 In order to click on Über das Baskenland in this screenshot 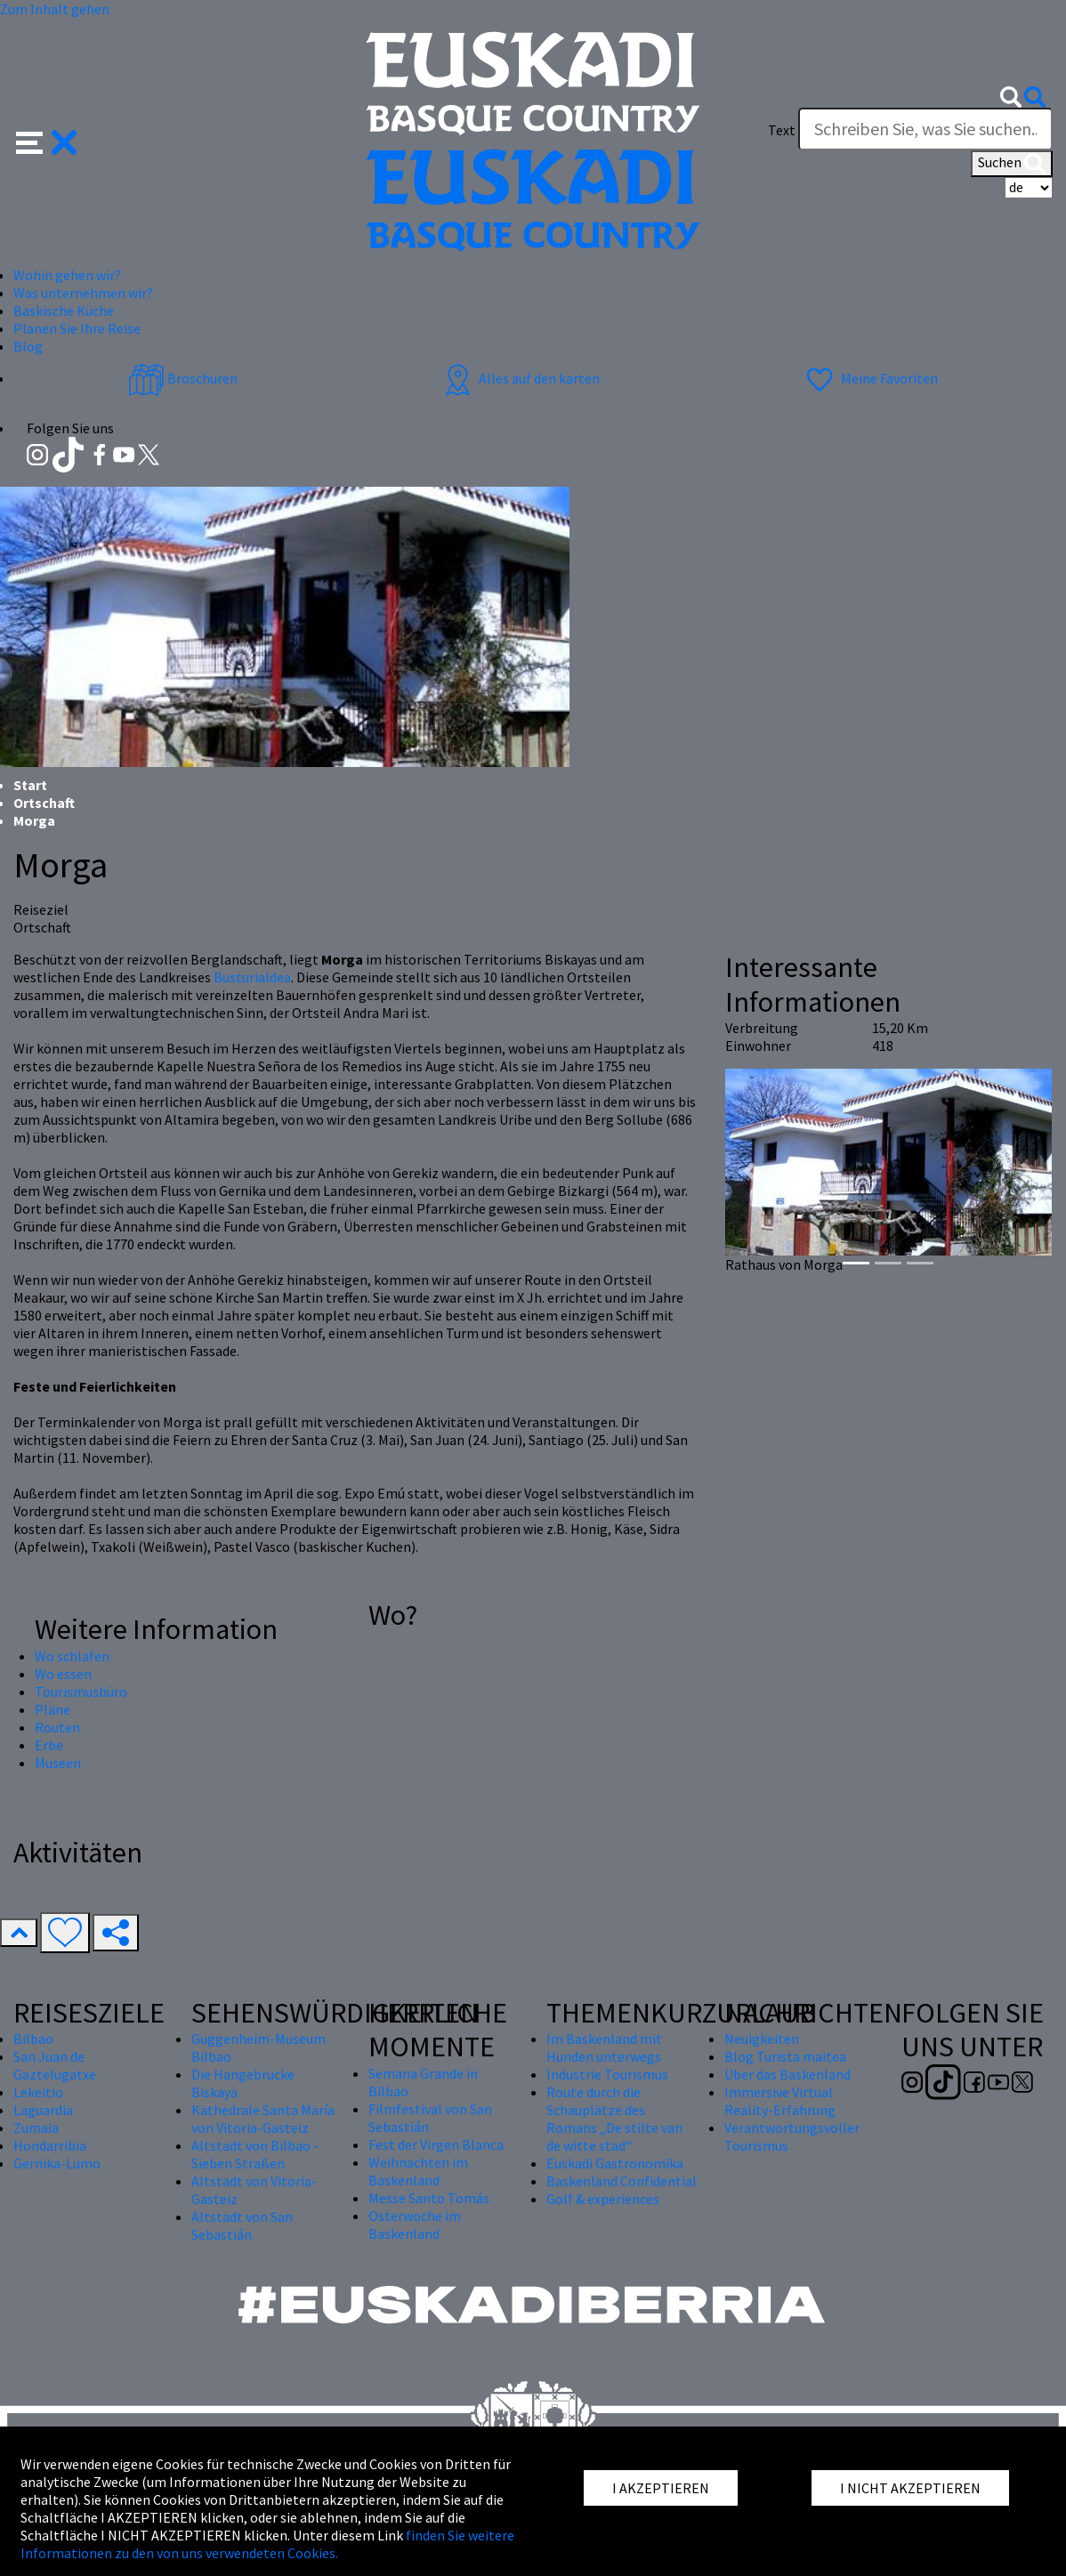, I will do `click(787, 2074)`.